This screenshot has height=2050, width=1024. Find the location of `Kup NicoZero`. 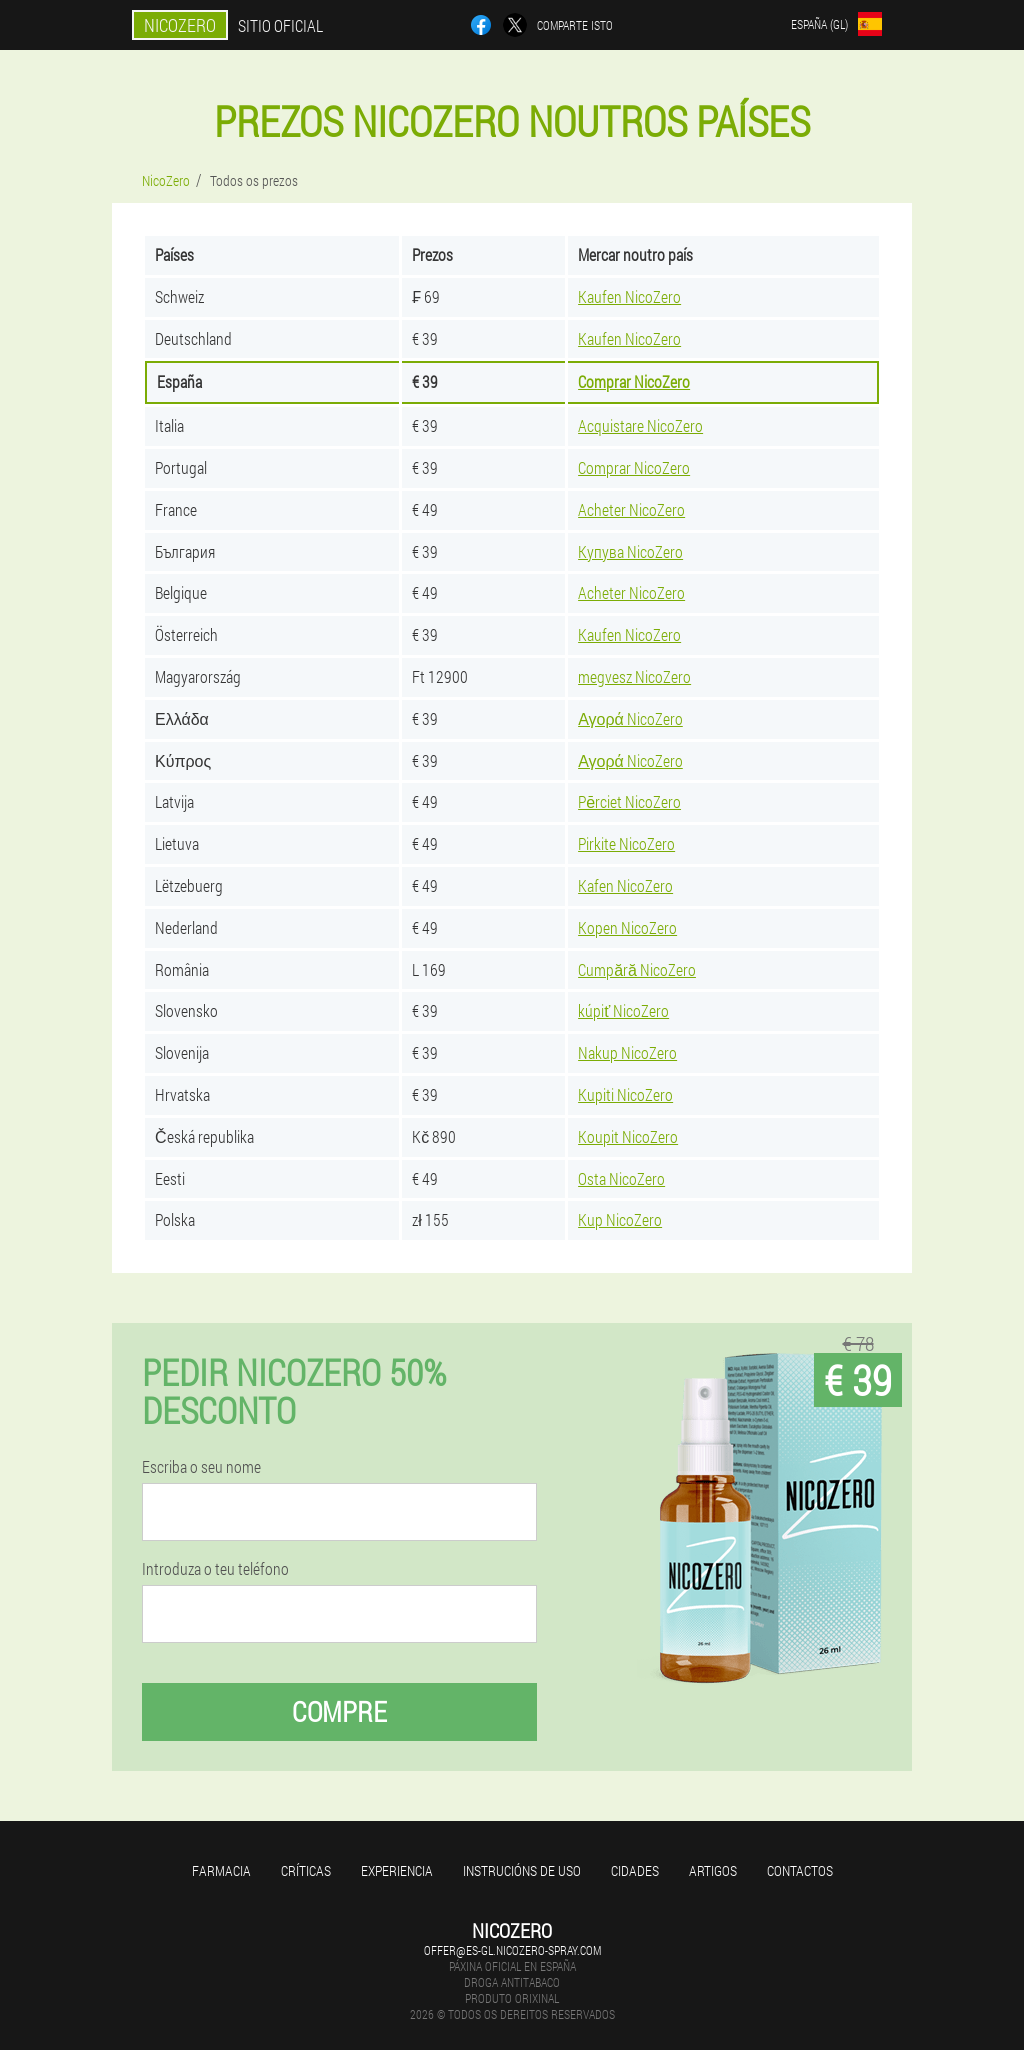

Kup NicoZero is located at coordinates (620, 1219).